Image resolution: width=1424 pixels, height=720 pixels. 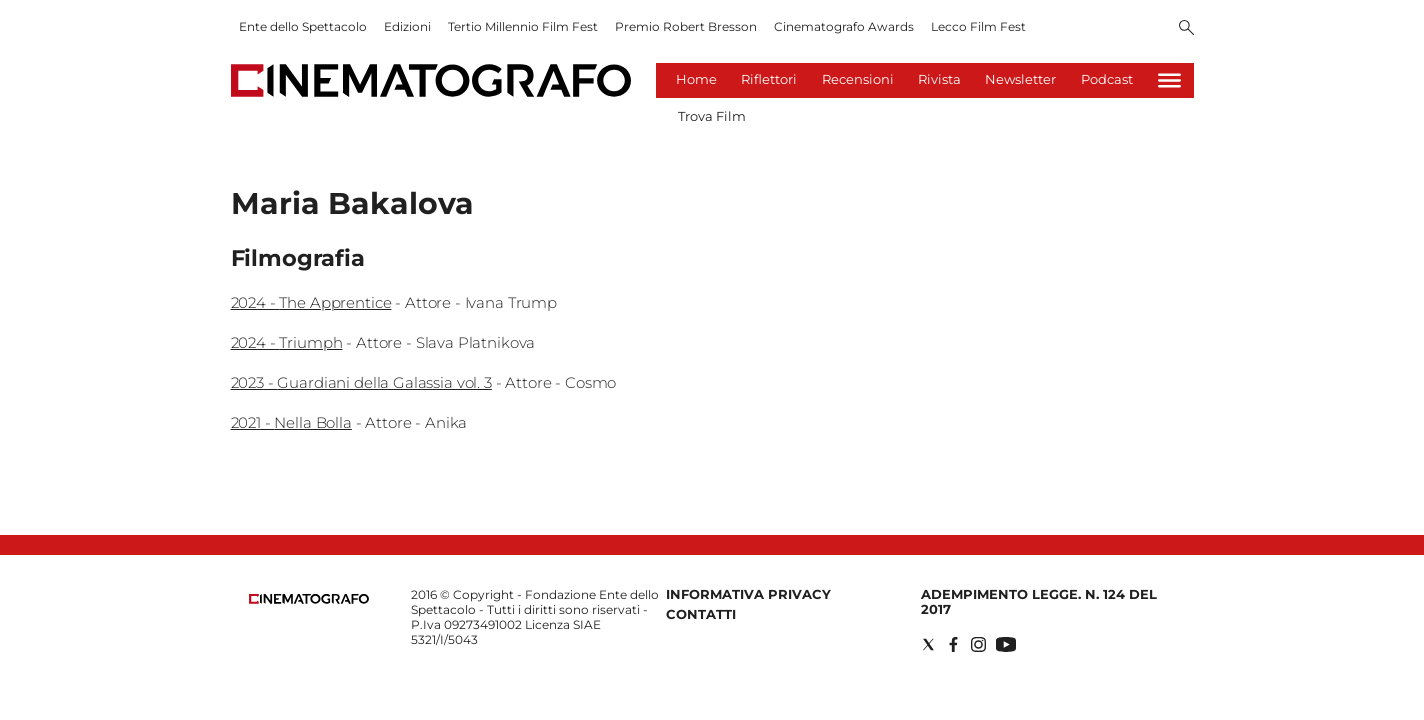 I want to click on Premio Robert Bresson, so click(x=686, y=26).